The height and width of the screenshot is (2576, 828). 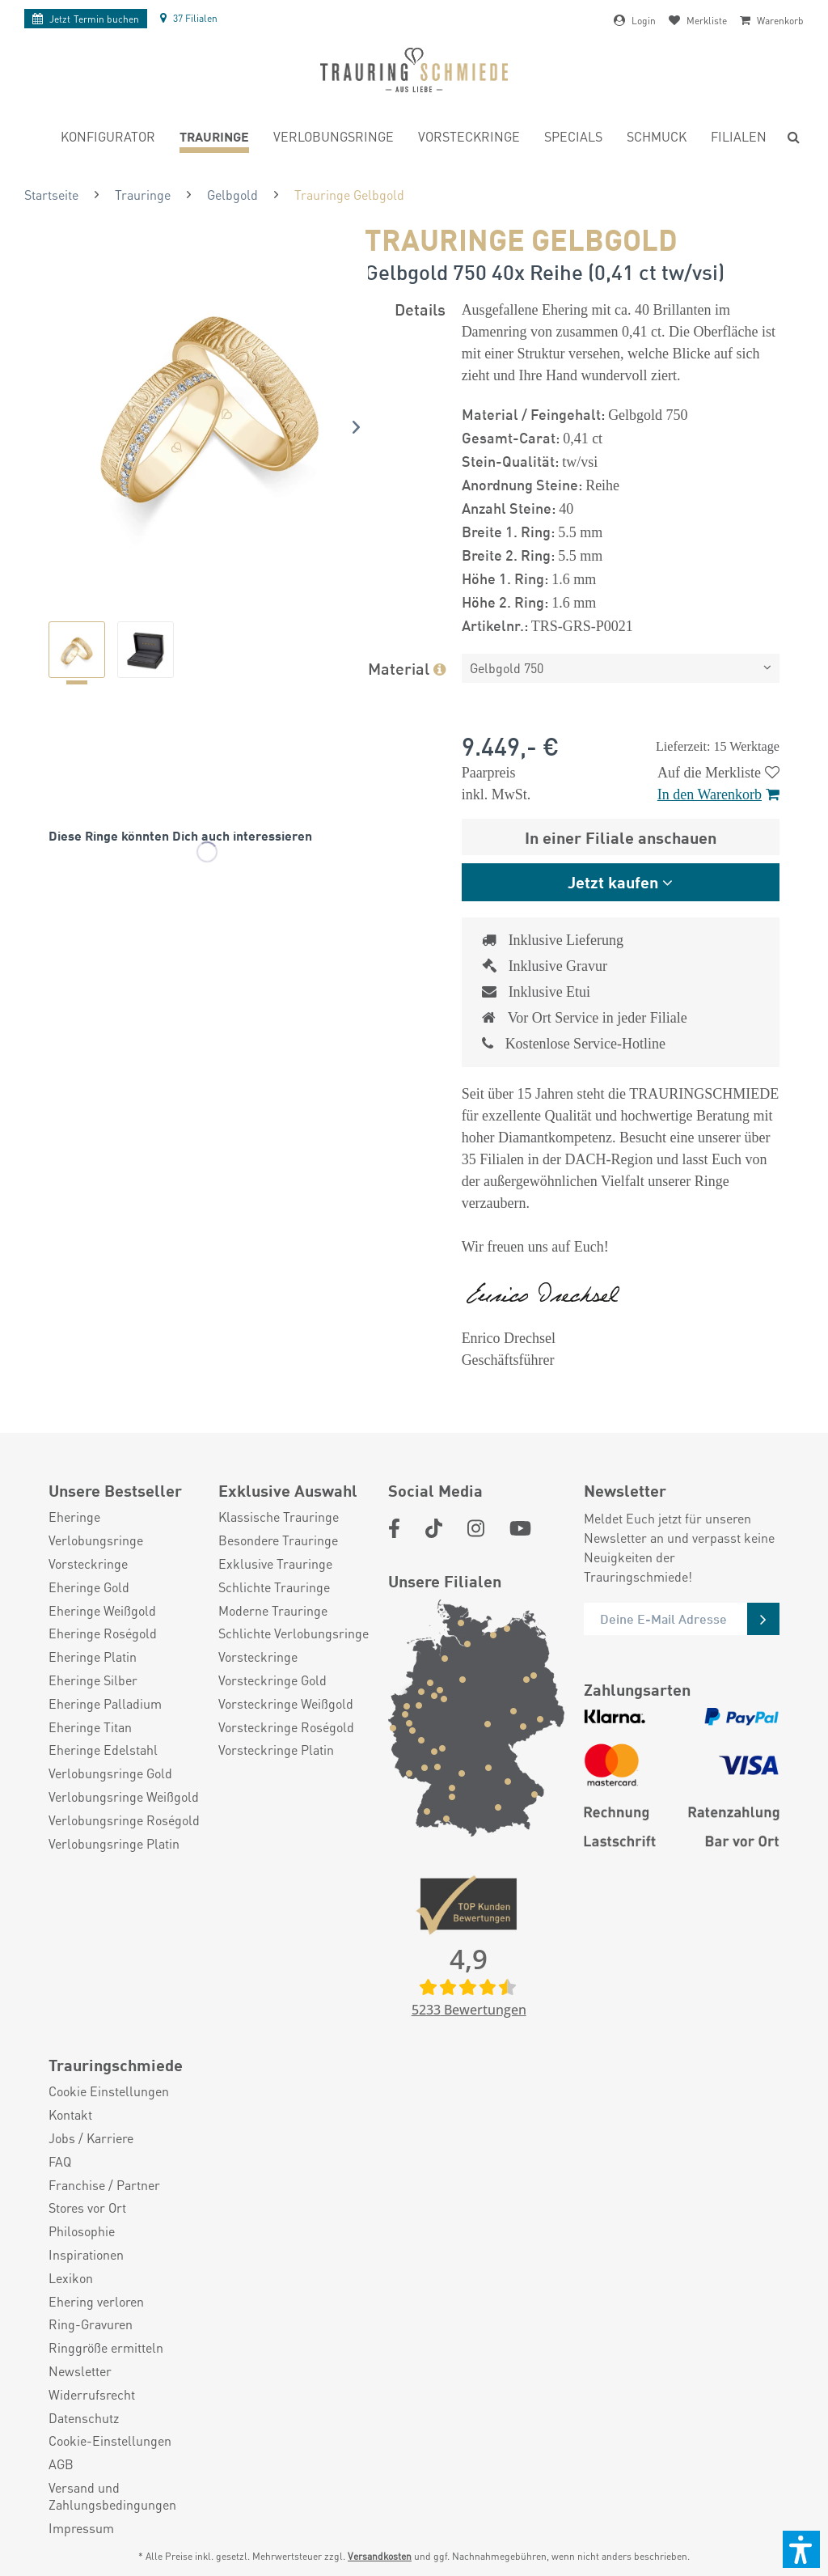 I want to click on Kontakt, so click(x=70, y=2115).